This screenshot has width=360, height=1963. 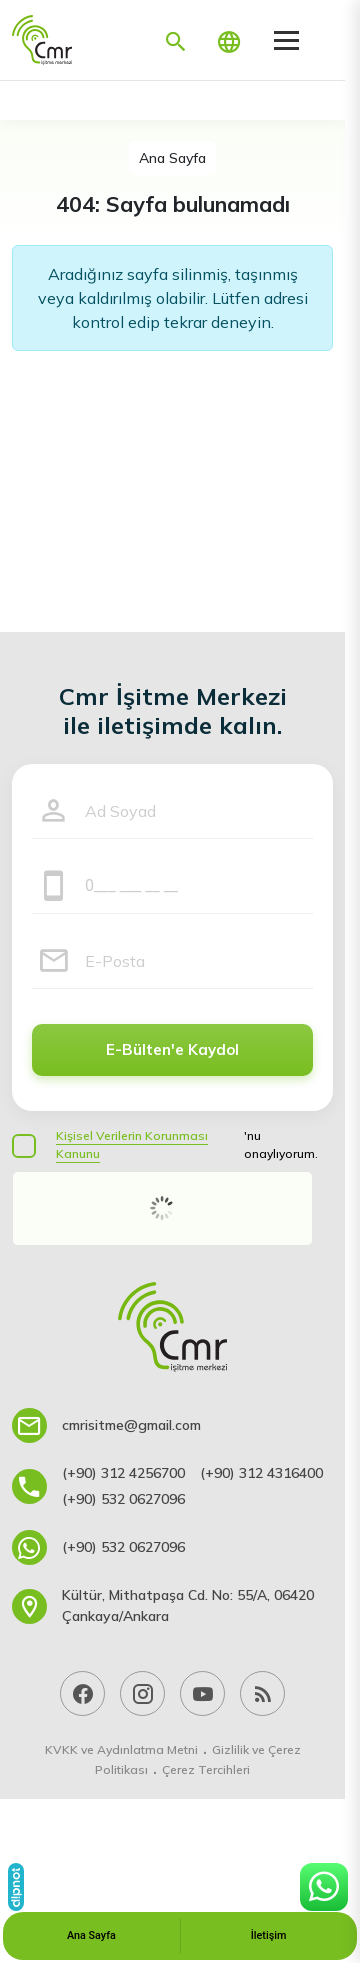 What do you see at coordinates (82, 1693) in the screenshot?
I see `[Facebook]` at bounding box center [82, 1693].